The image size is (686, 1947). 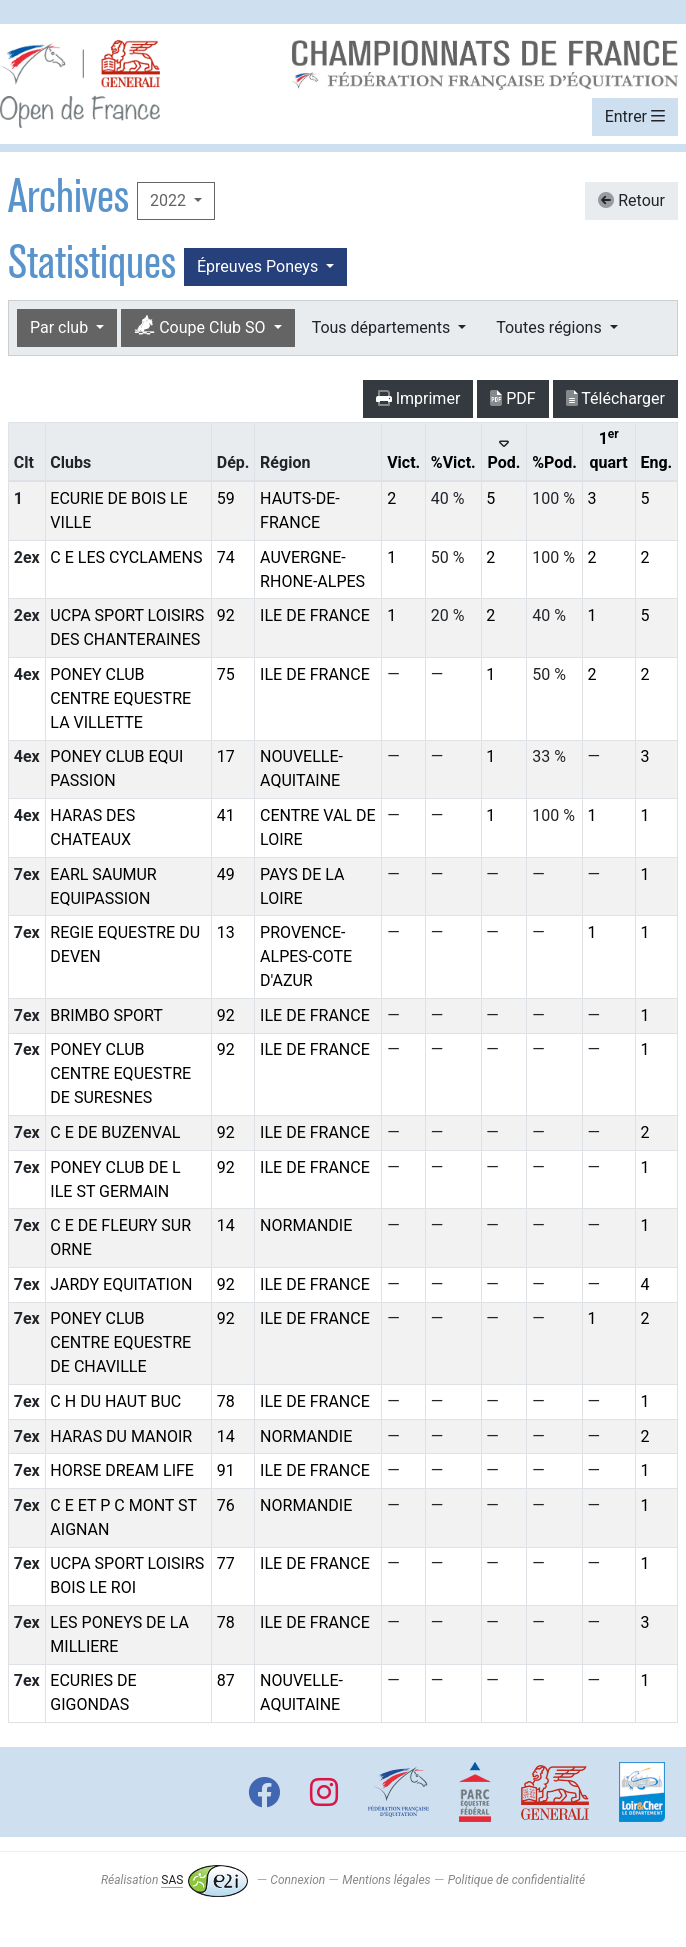 What do you see at coordinates (226, 1505) in the screenshot?
I see `76` at bounding box center [226, 1505].